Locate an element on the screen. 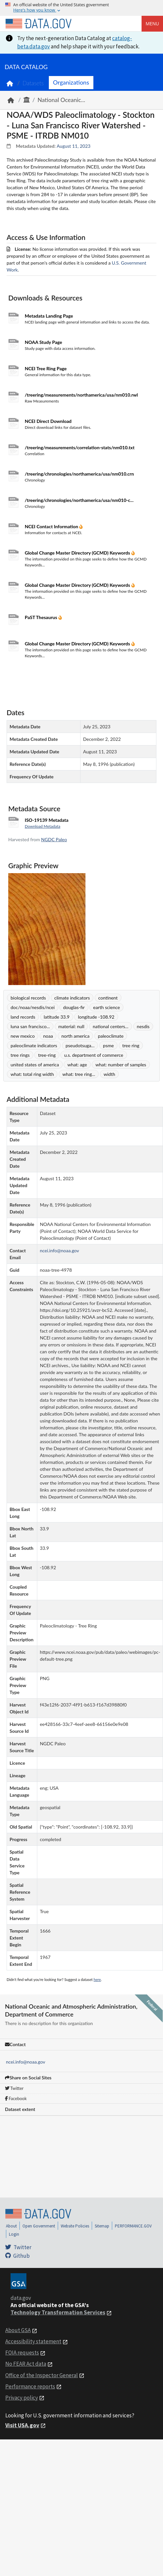 Image resolution: width=163 pixels, height=2576 pixels. what: age is located at coordinates (77, 1064).